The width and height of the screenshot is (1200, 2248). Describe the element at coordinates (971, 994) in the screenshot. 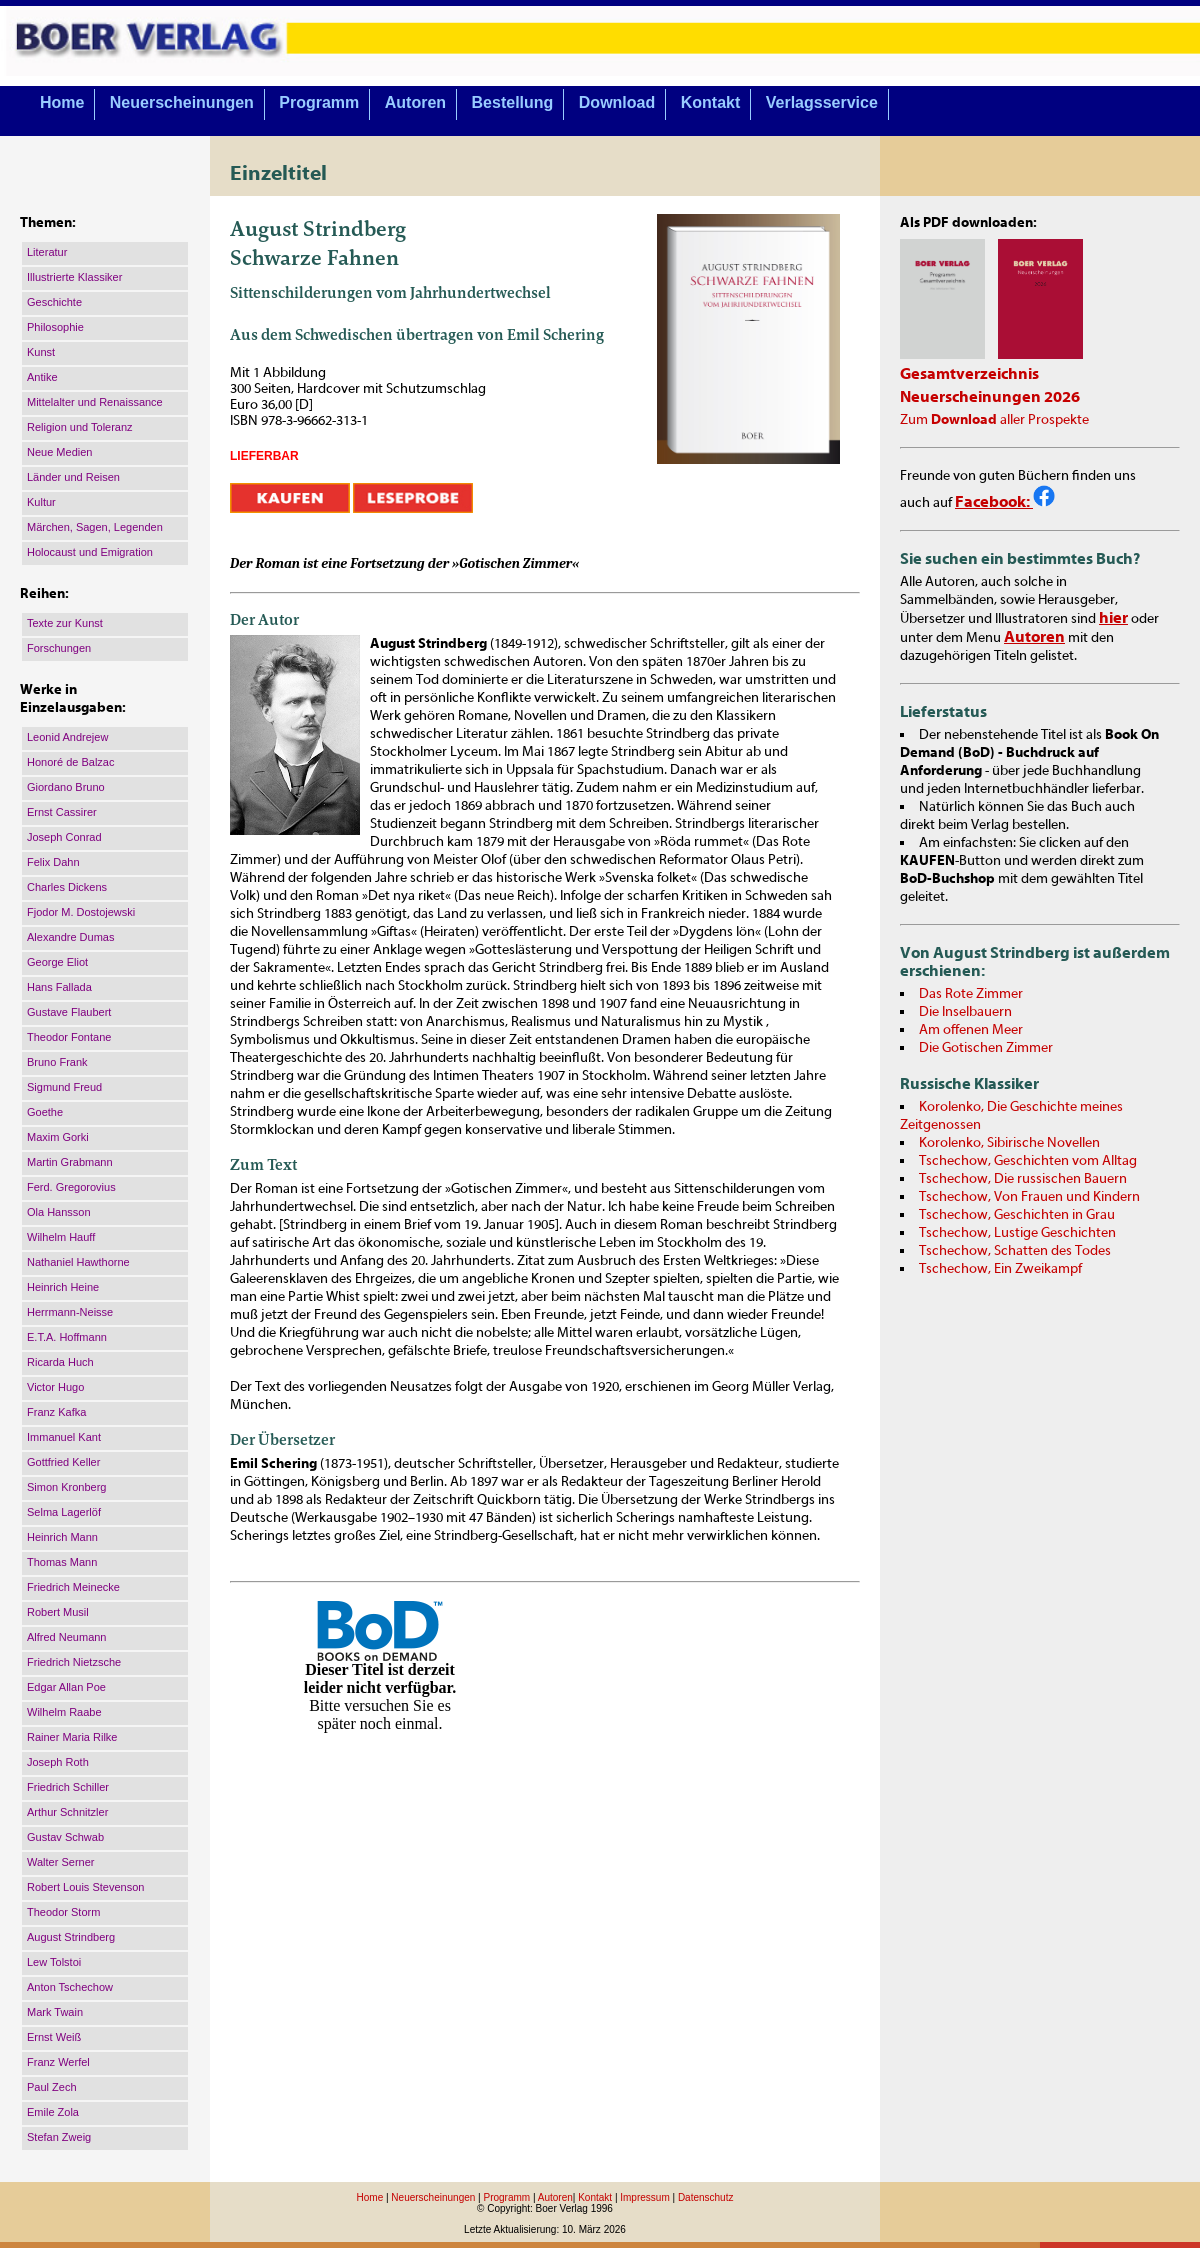

I see `Das Rote Zimmer` at that location.